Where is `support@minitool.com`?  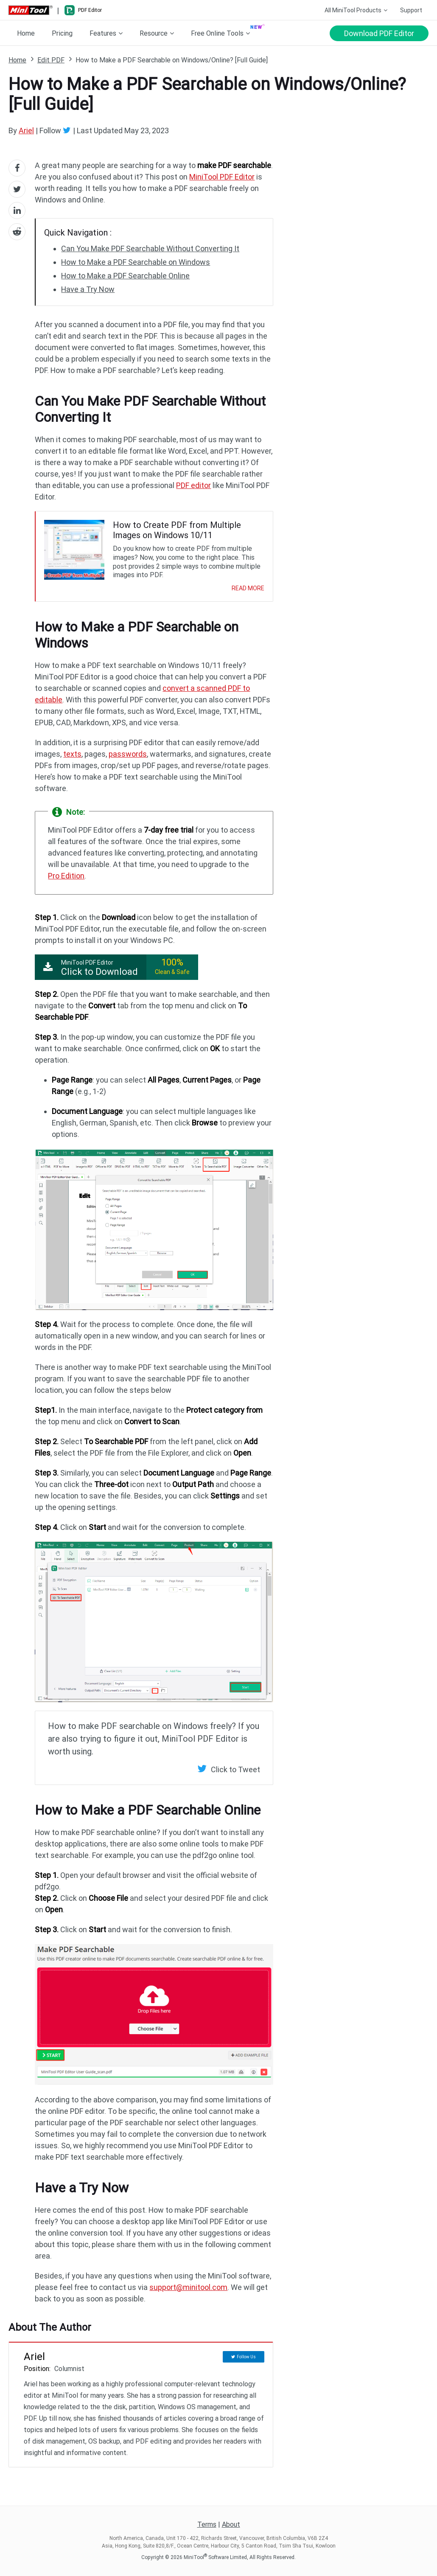
support@minitool.com is located at coordinates (188, 2287).